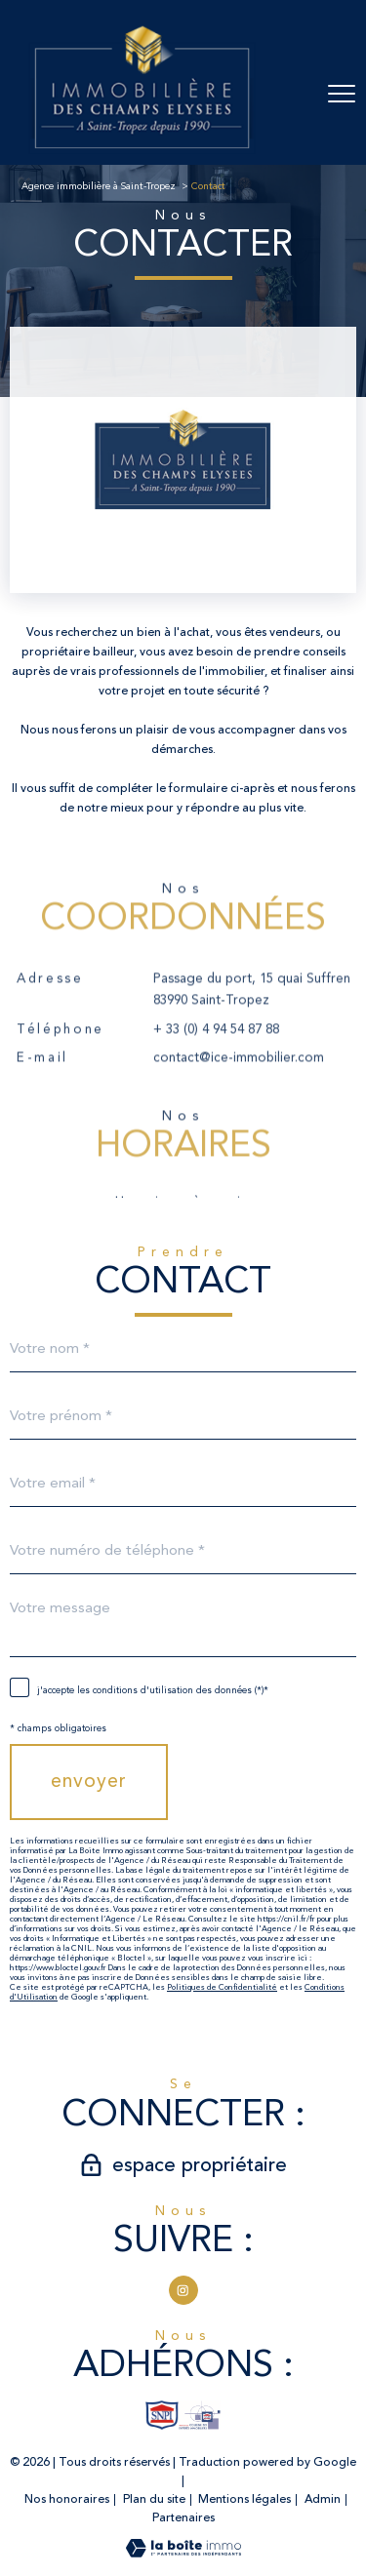  What do you see at coordinates (154, 2499) in the screenshot?
I see `Plan du site` at bounding box center [154, 2499].